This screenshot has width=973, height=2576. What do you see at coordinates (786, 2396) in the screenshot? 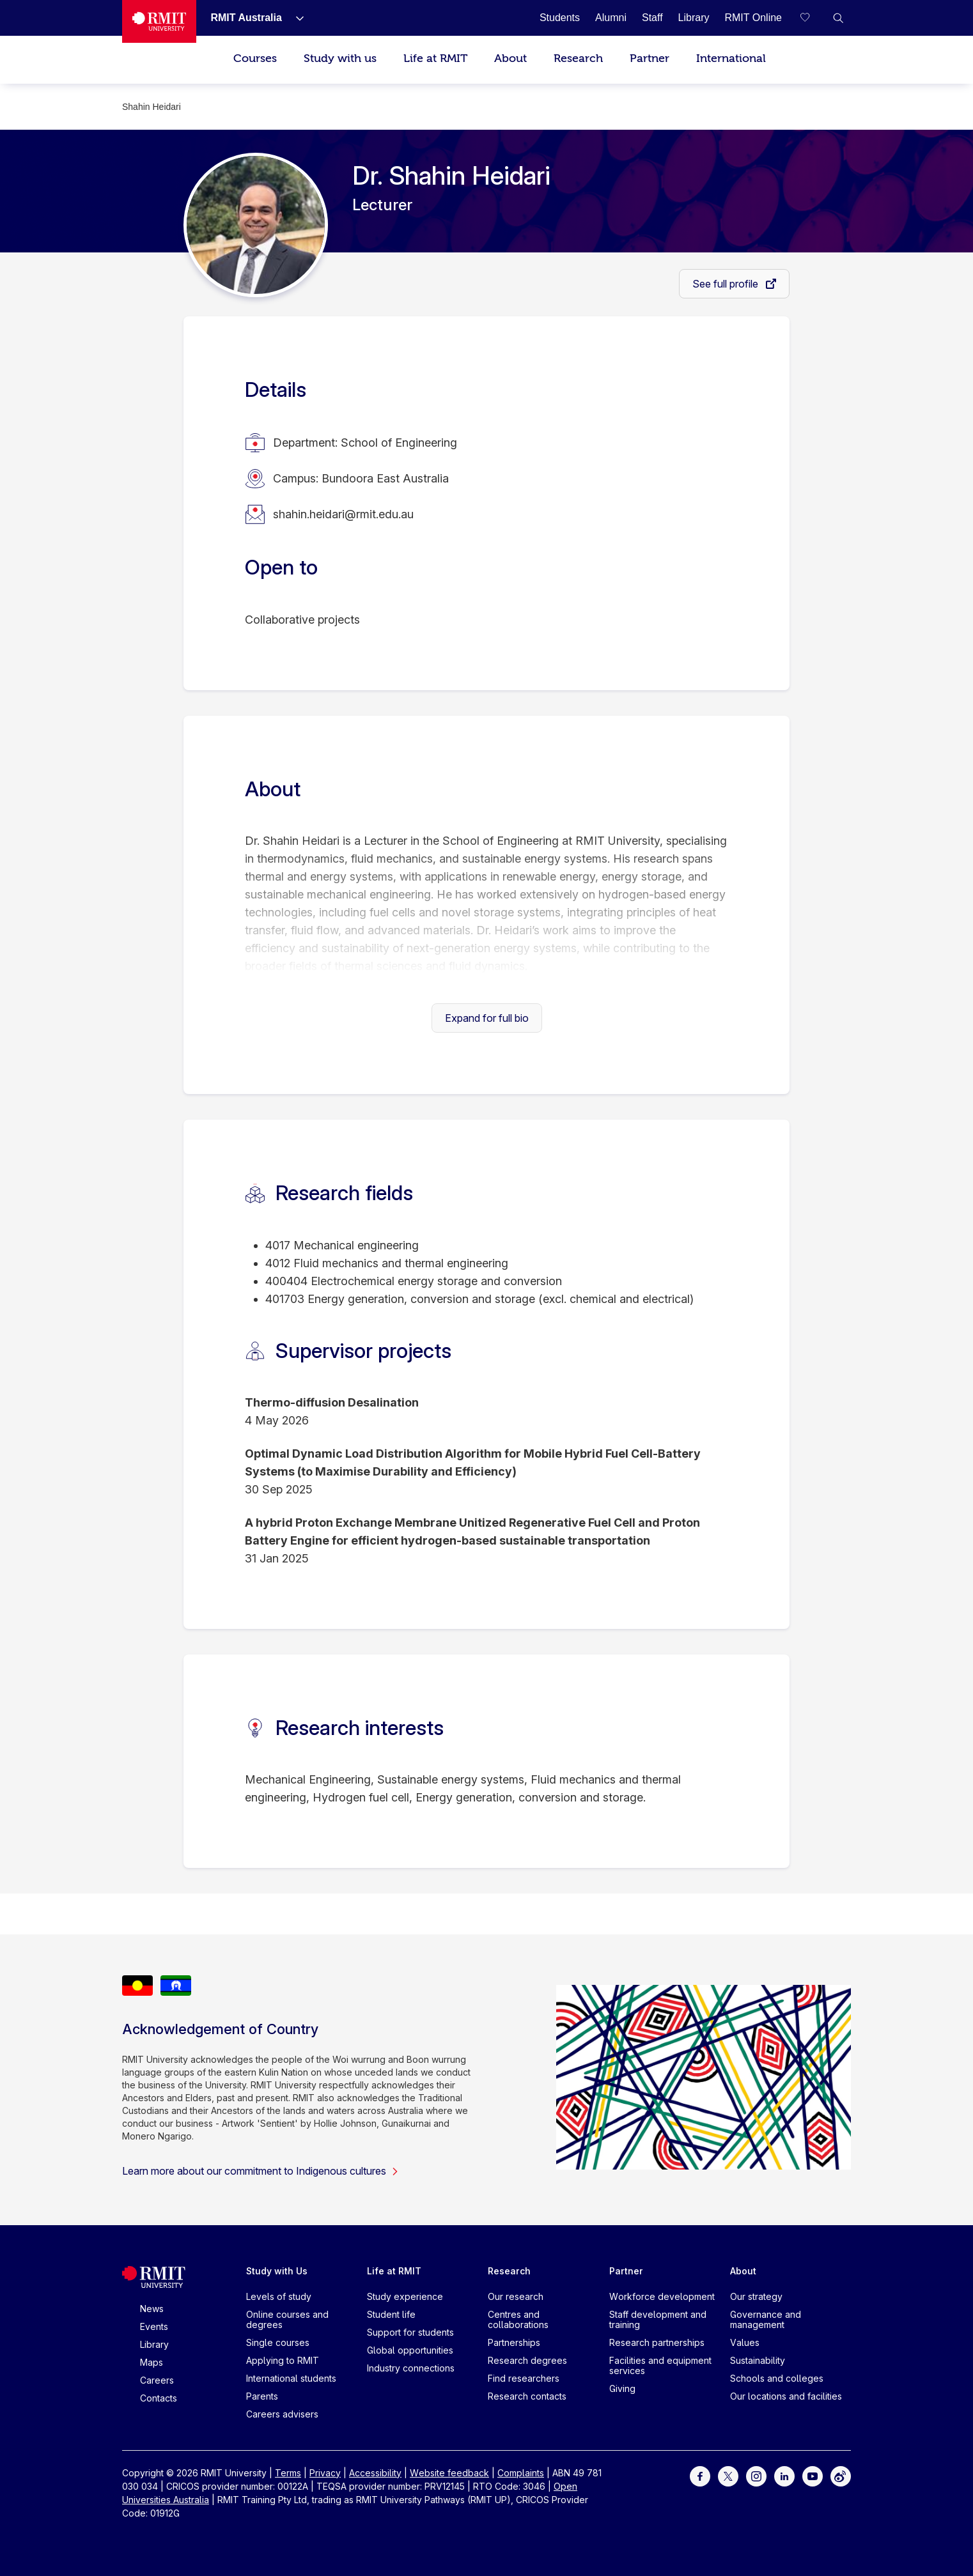
I see `Our locations and facilities` at bounding box center [786, 2396].